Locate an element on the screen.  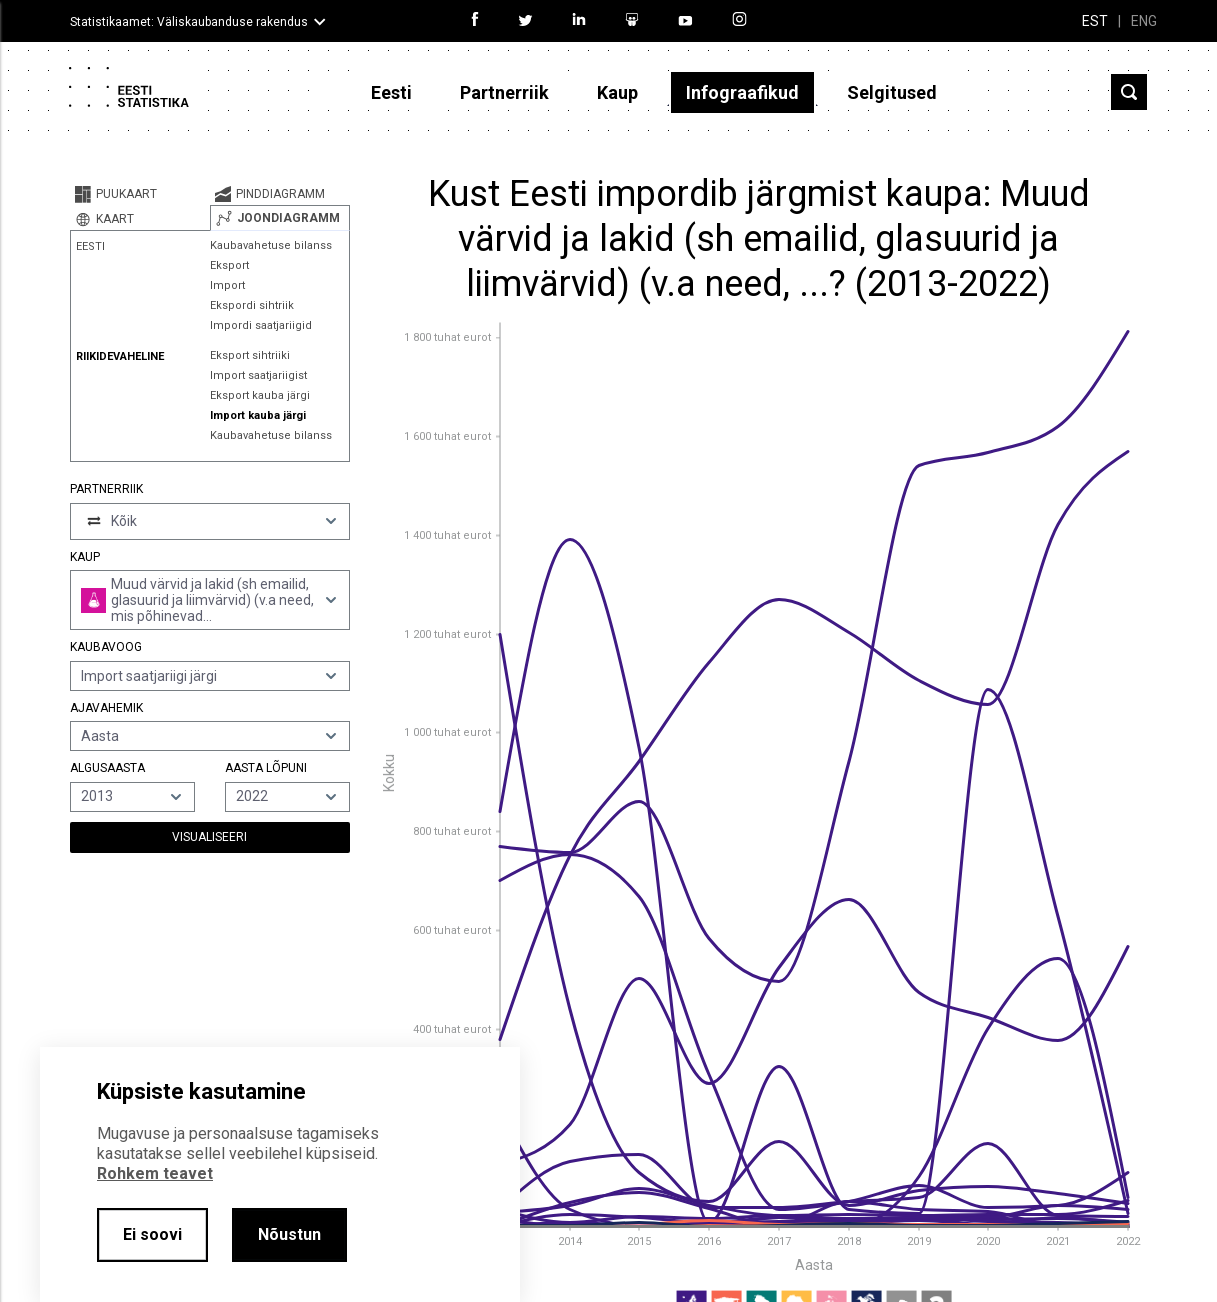
Eesti is located at coordinates (391, 92).